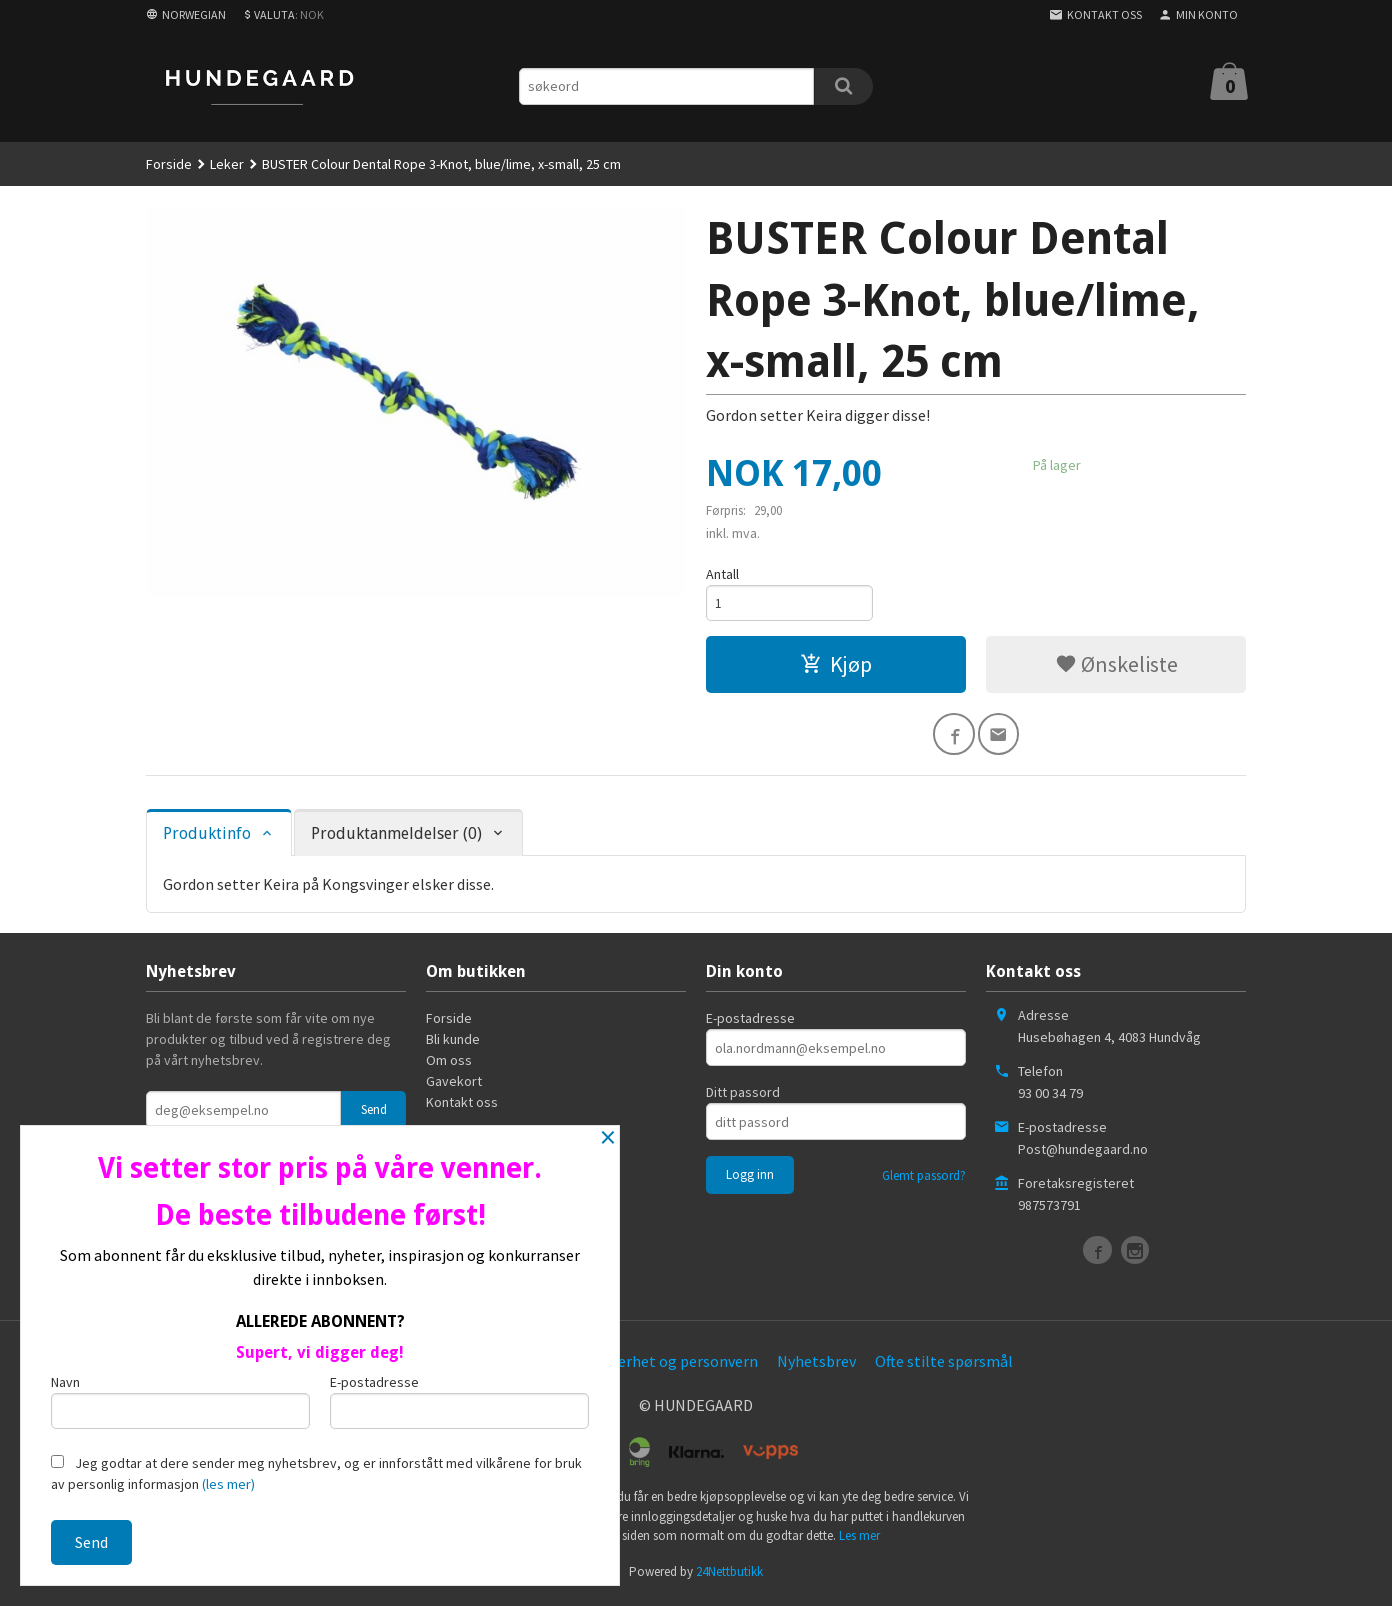 Image resolution: width=1392 pixels, height=1606 pixels. I want to click on Nyhetsbrev, so click(816, 1366).